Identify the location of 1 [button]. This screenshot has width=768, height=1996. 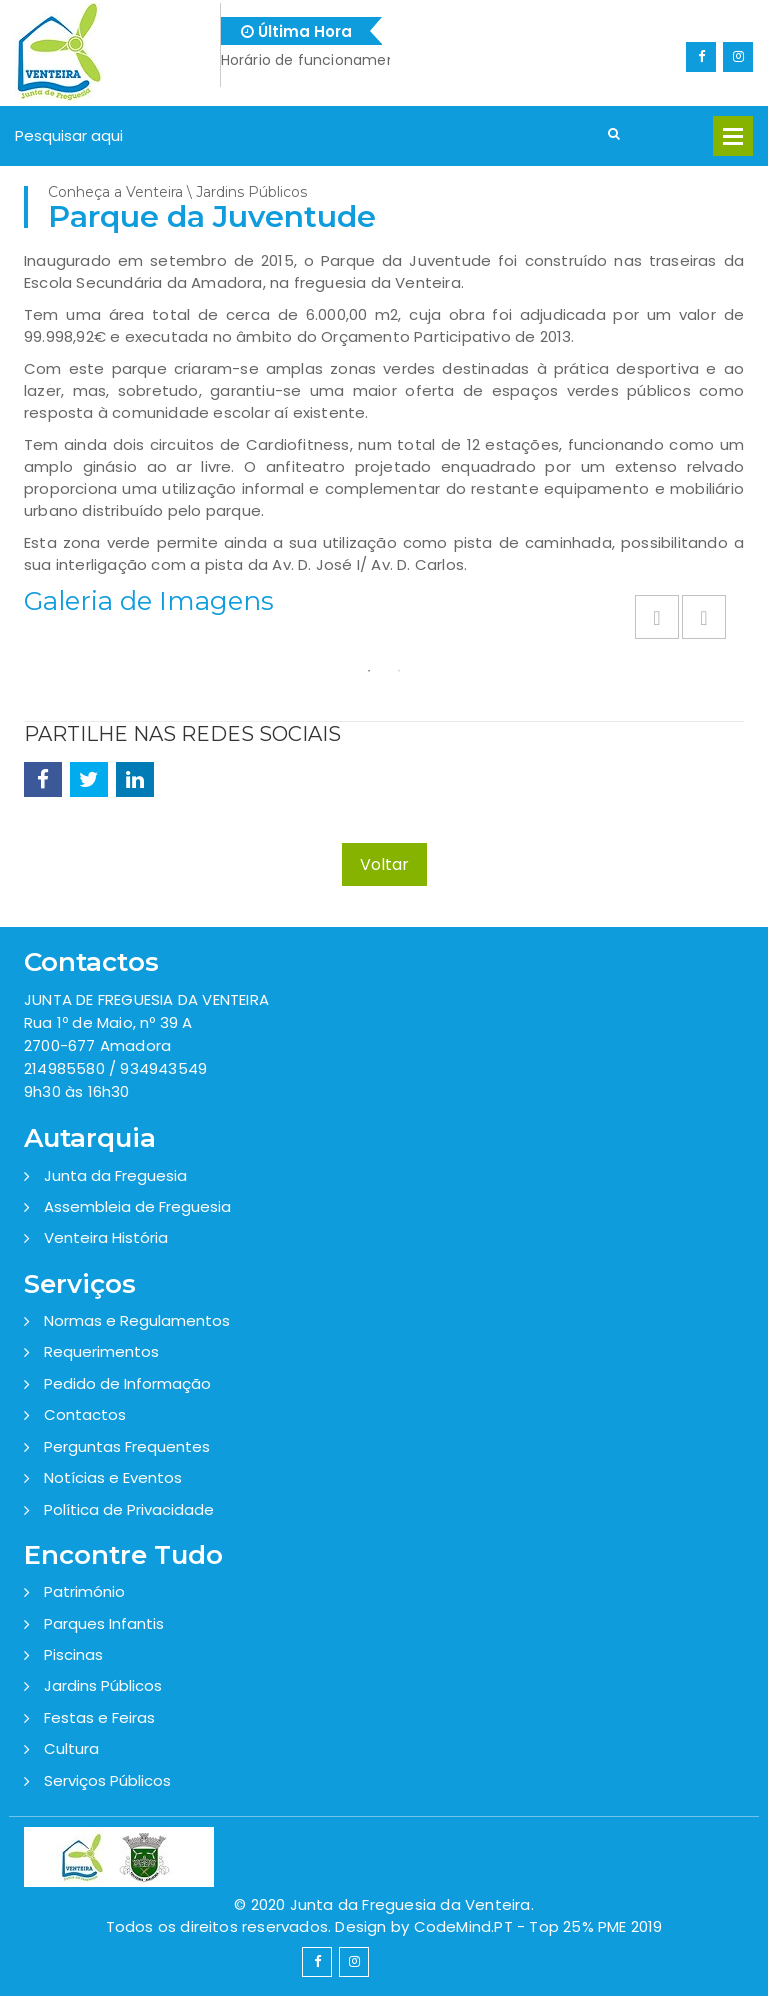
(369, 671).